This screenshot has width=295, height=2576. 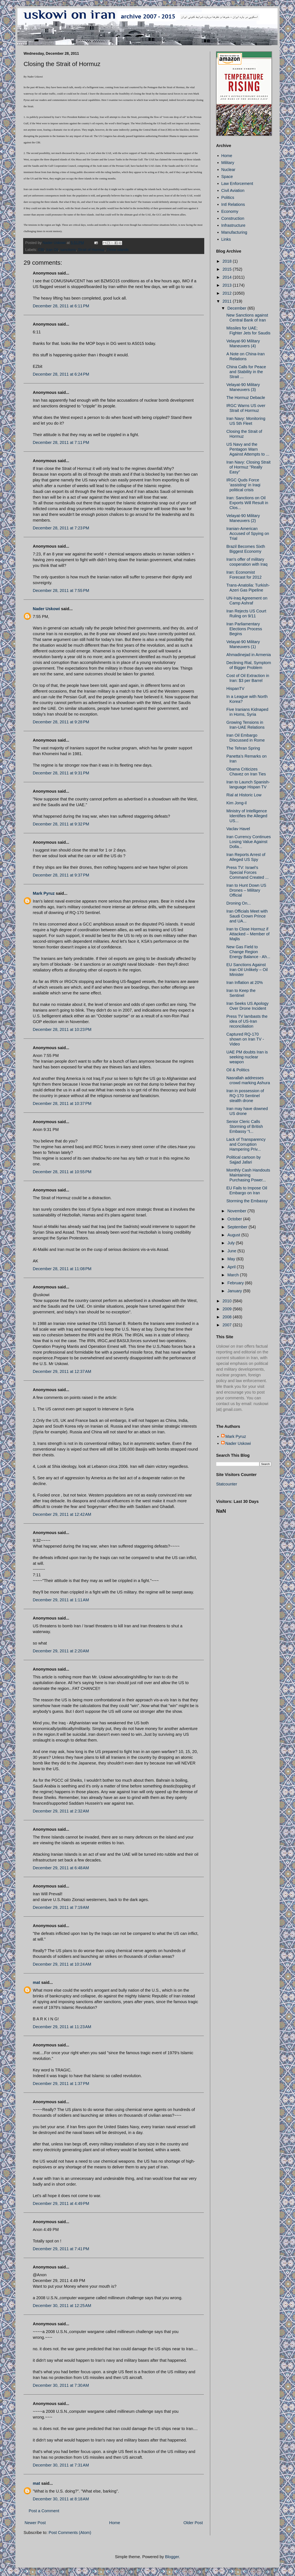 I want to click on Mark Pyruz, so click(x=44, y=893).